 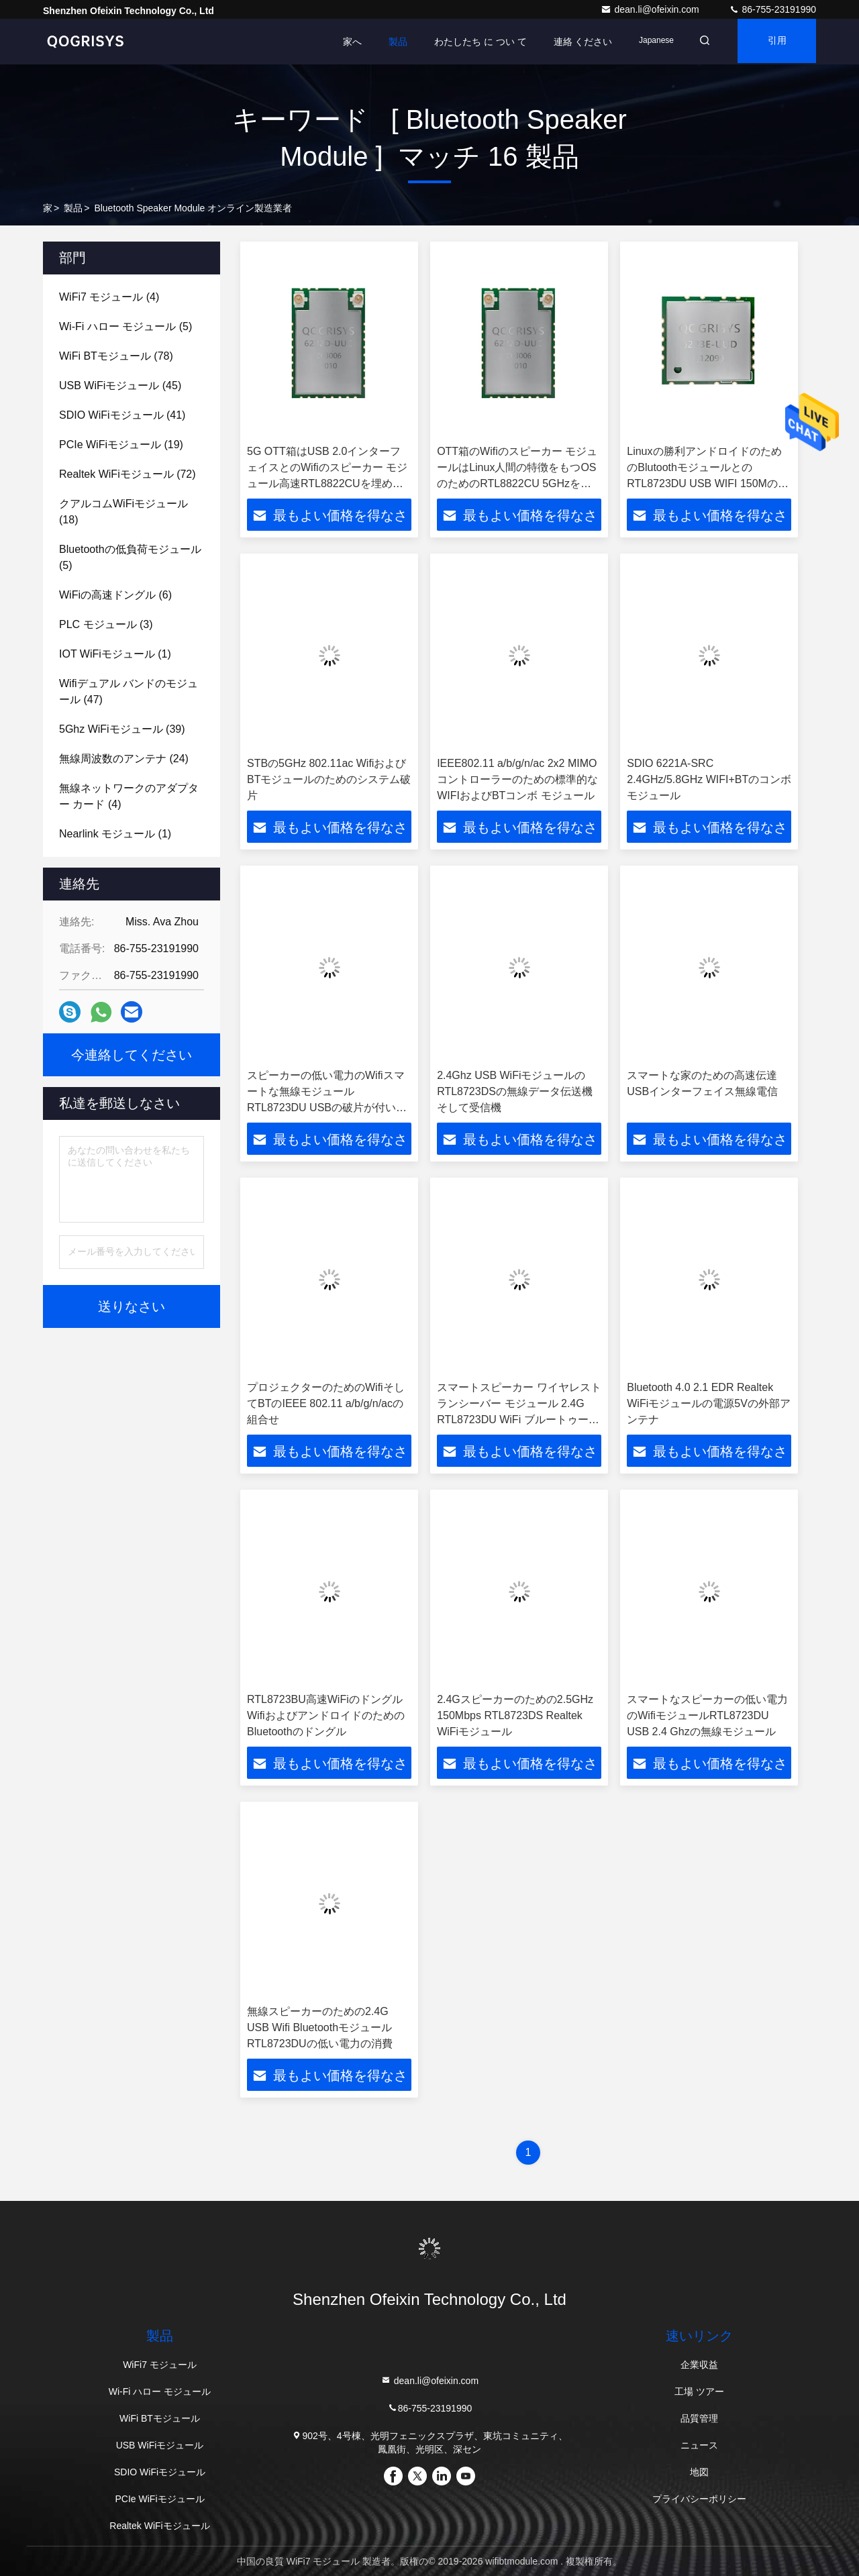 What do you see at coordinates (123, 511) in the screenshot?
I see `(18)` at bounding box center [123, 511].